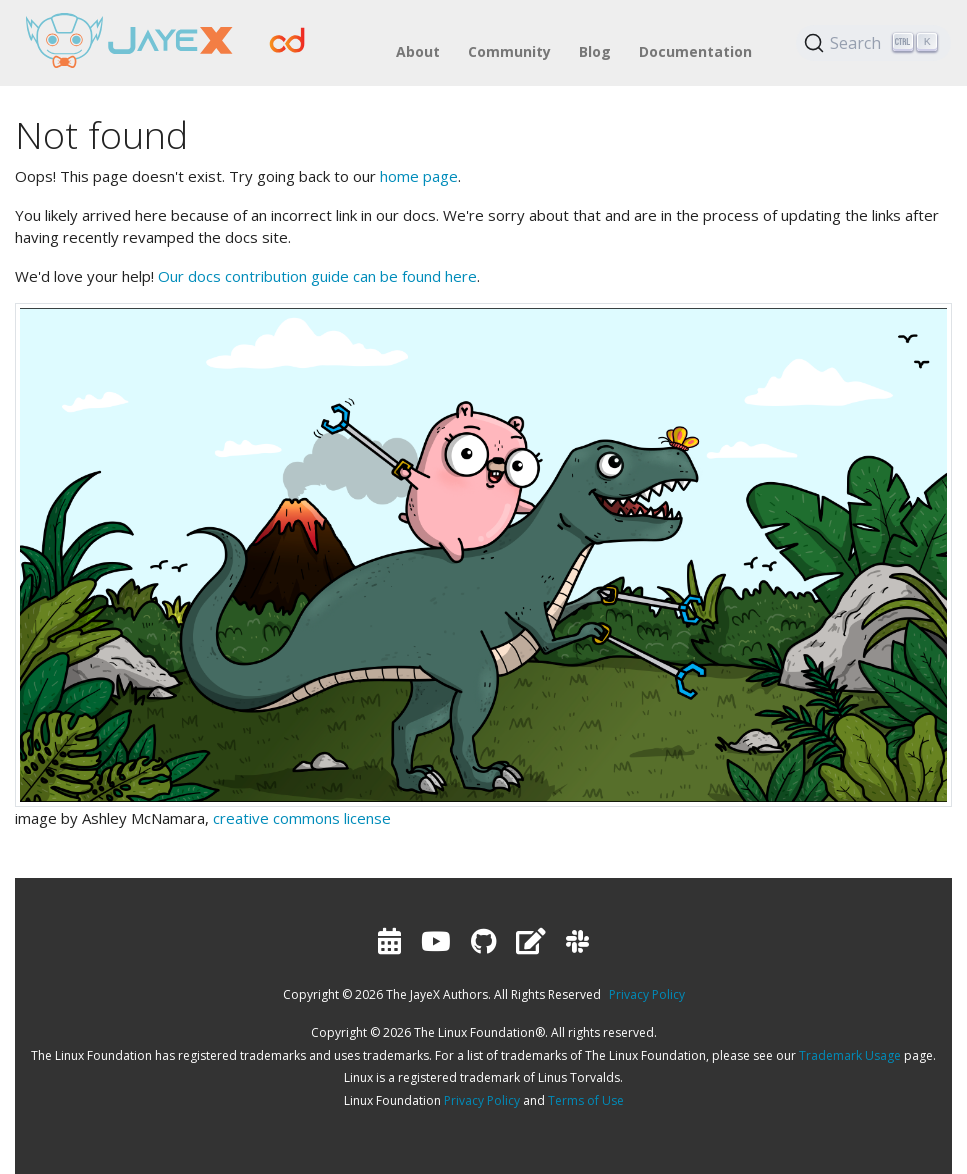 The image size is (967, 1174). What do you see at coordinates (647, 994) in the screenshot?
I see `Privacy Policy` at bounding box center [647, 994].